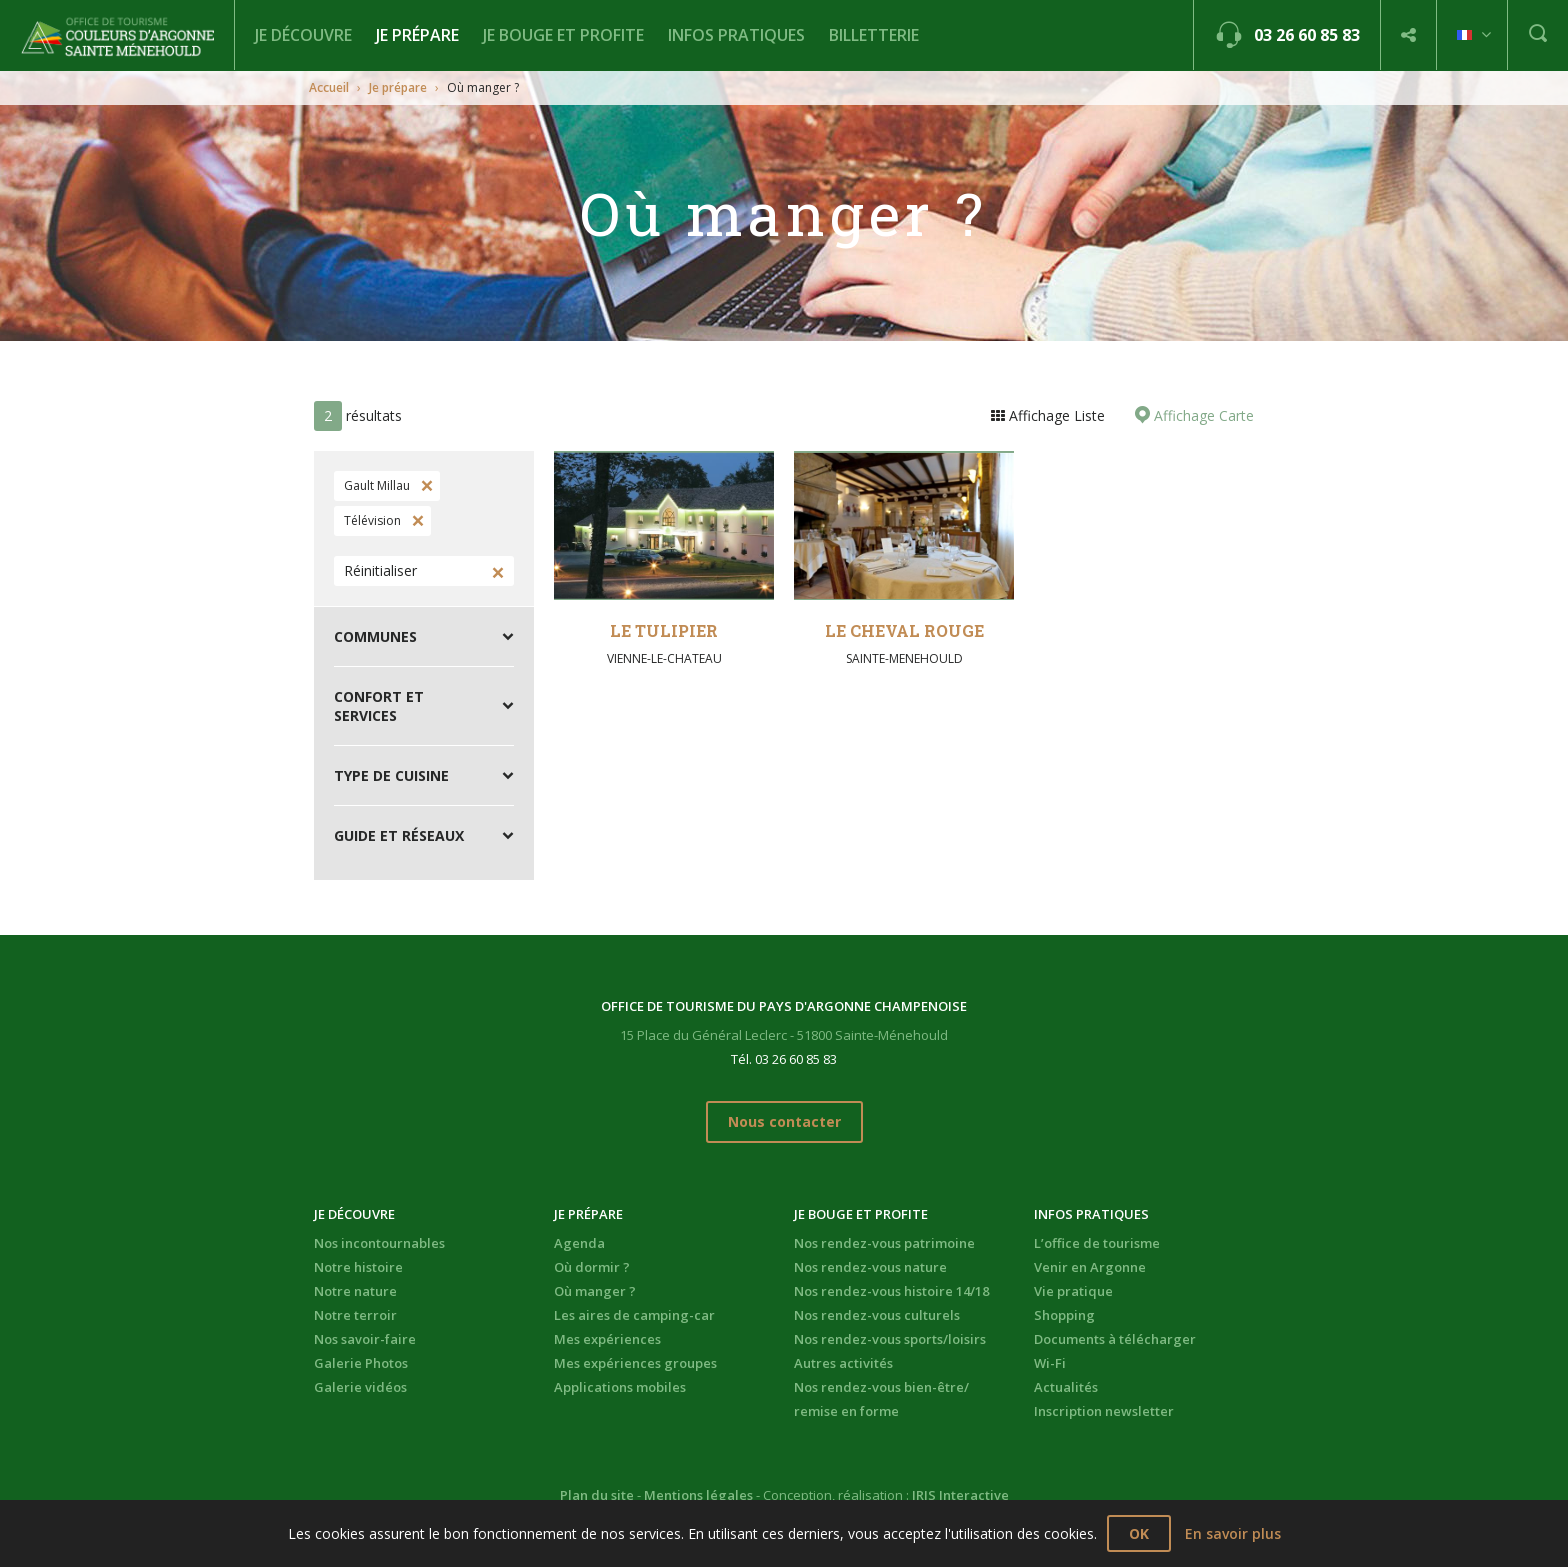  I want to click on Nos rendez-vous nature, so click(870, 1267).